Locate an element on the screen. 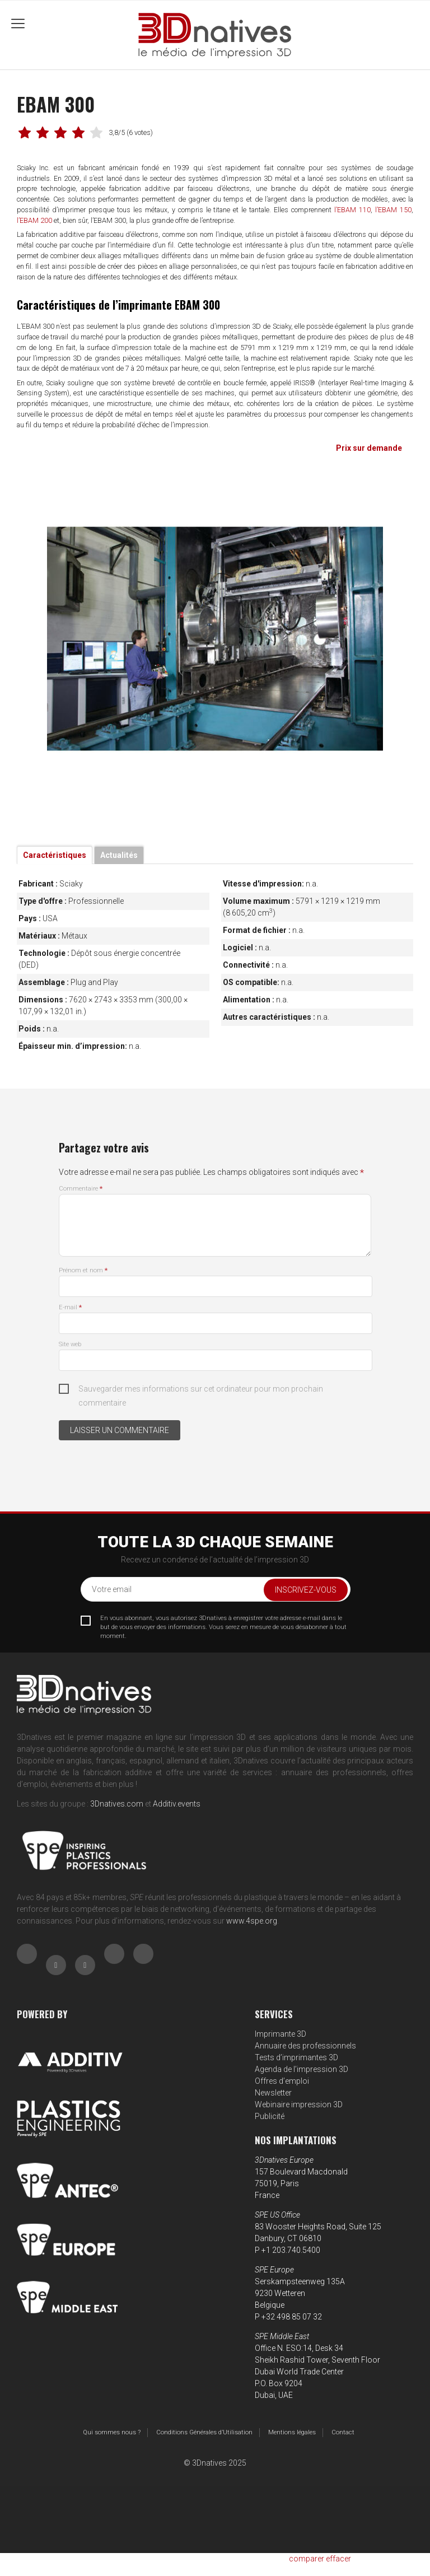 The height and width of the screenshot is (2576, 430). Caractéristiques is located at coordinates (54, 855).